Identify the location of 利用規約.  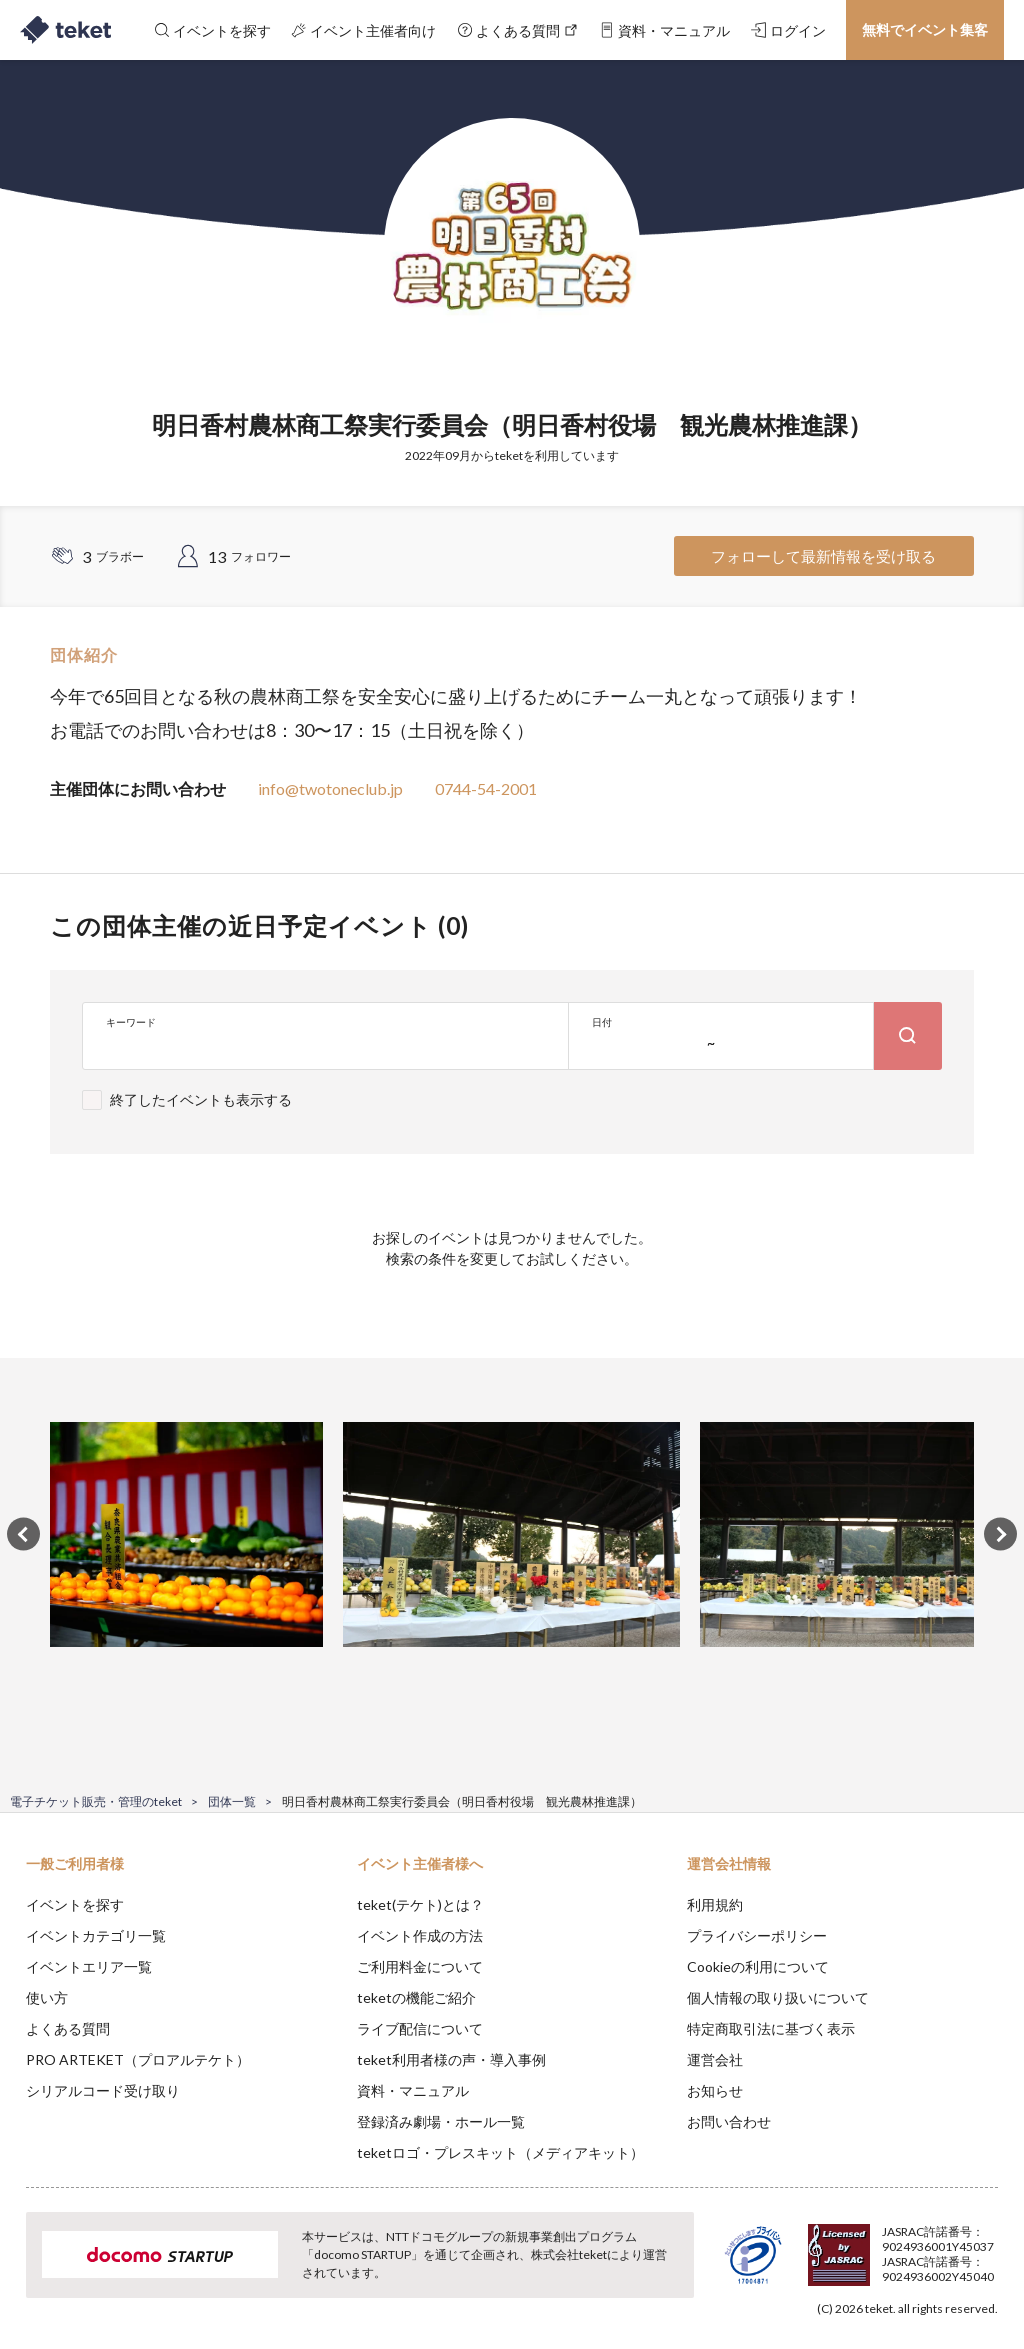
(715, 1904).